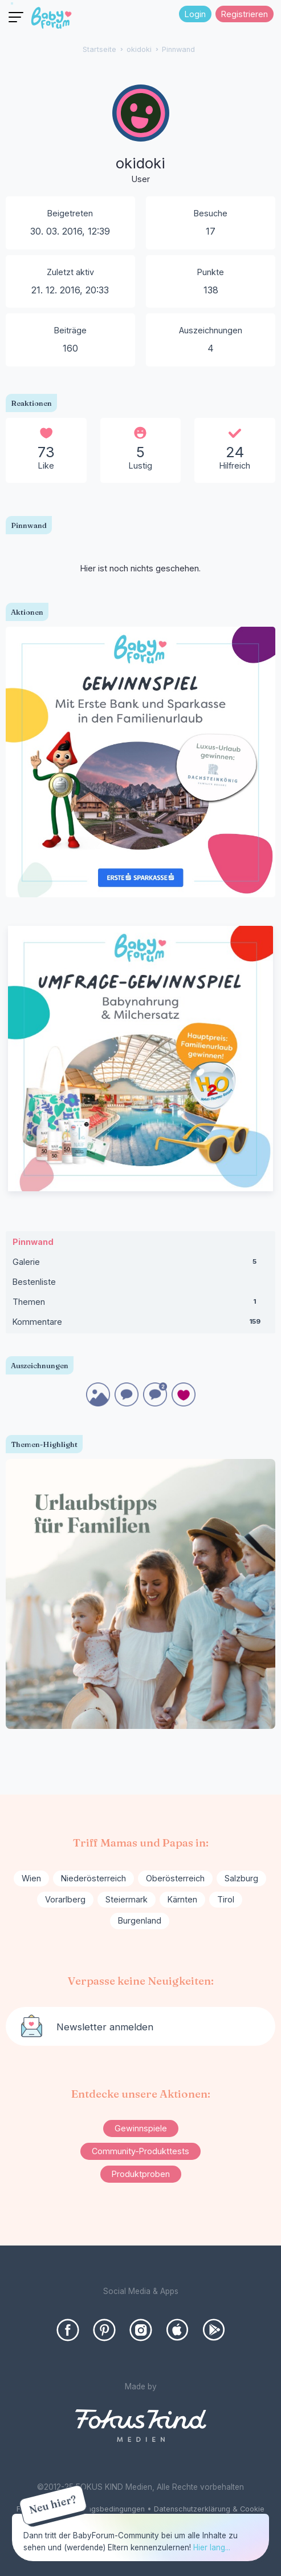 The width and height of the screenshot is (281, 2576). What do you see at coordinates (241, 1878) in the screenshot?
I see `Salzburg` at bounding box center [241, 1878].